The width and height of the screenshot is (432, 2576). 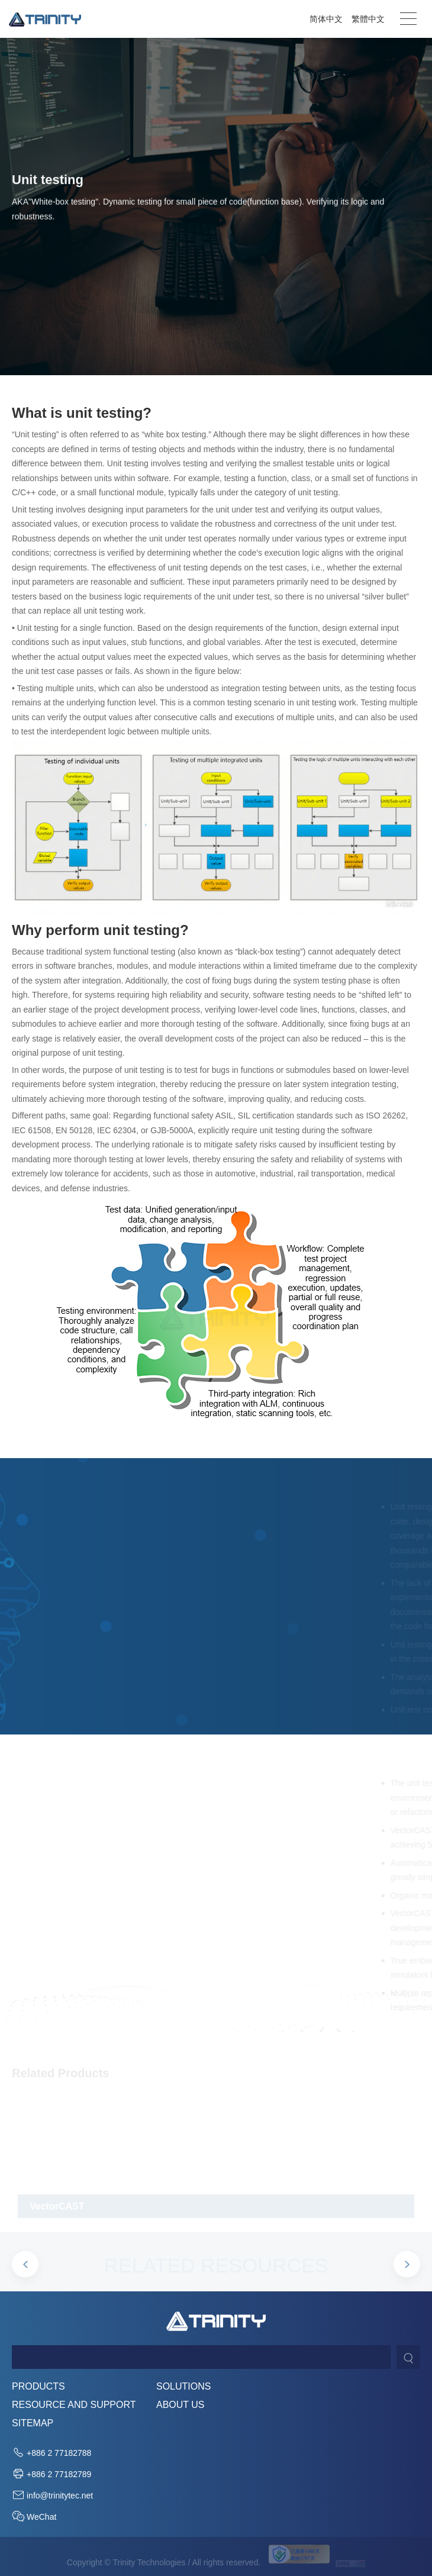 I want to click on 简体中文, so click(x=326, y=19).